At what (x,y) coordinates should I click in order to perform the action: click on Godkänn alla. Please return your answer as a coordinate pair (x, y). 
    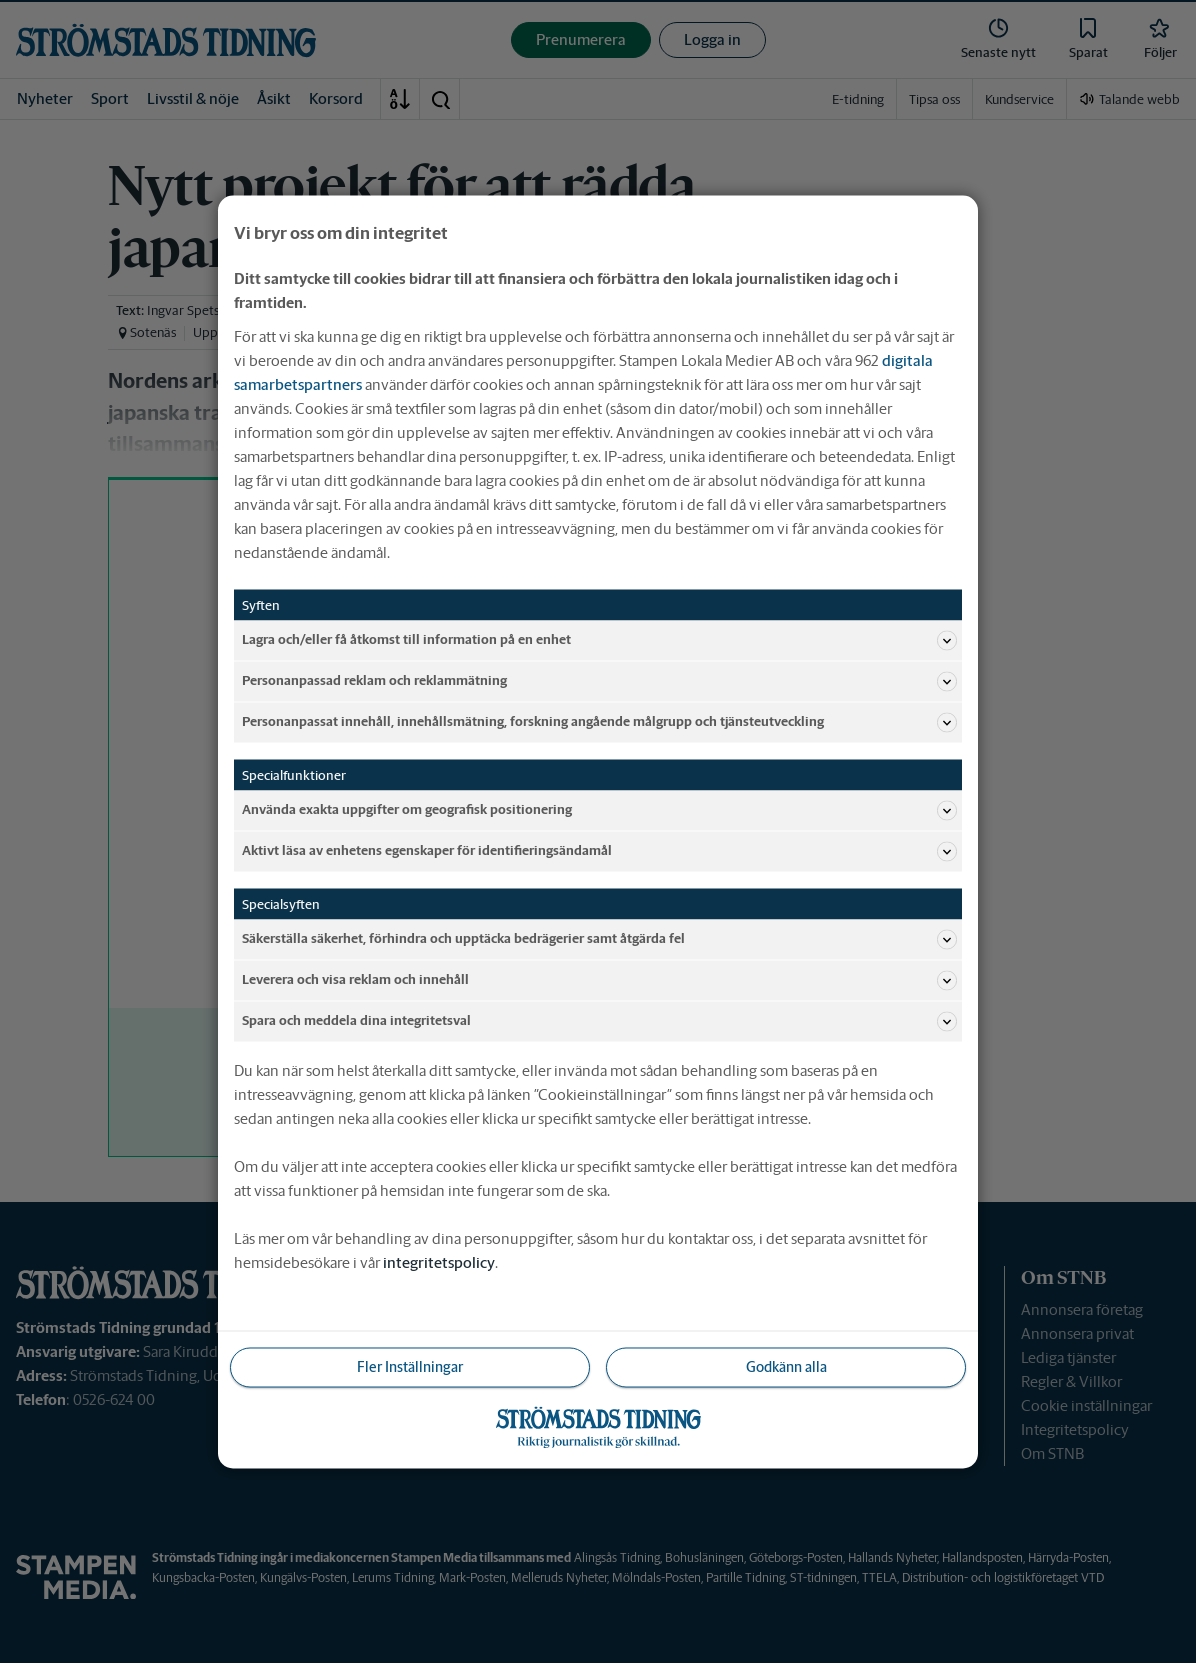
    Looking at the image, I should click on (786, 1366).